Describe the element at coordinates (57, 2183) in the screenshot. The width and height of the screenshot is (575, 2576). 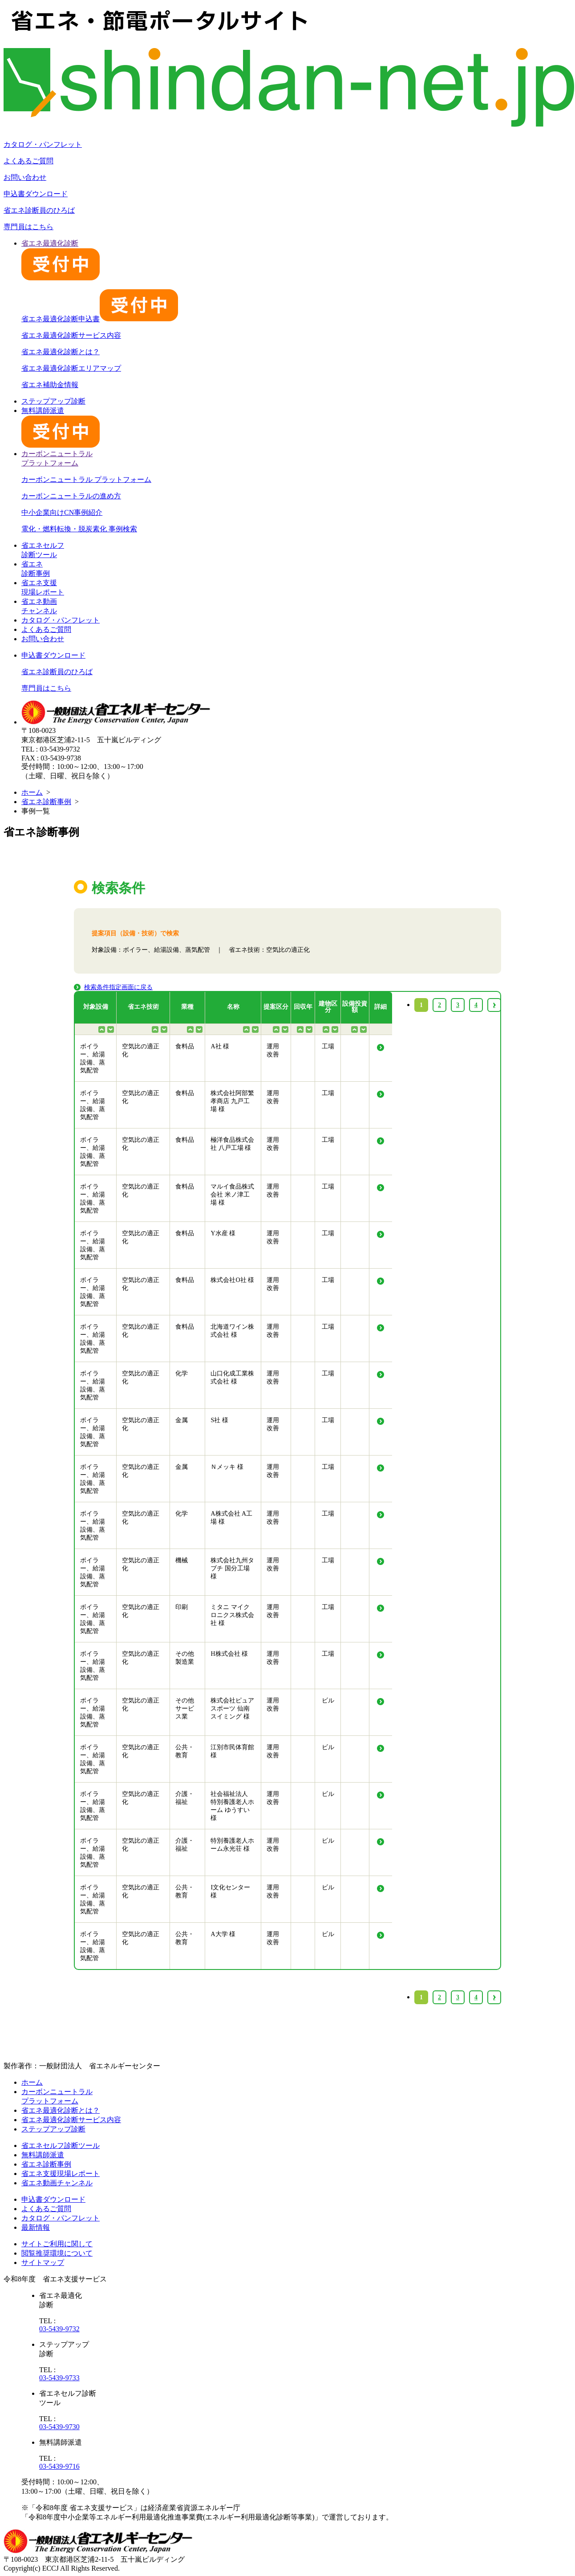
I see `省エネ動画チャンネル` at that location.